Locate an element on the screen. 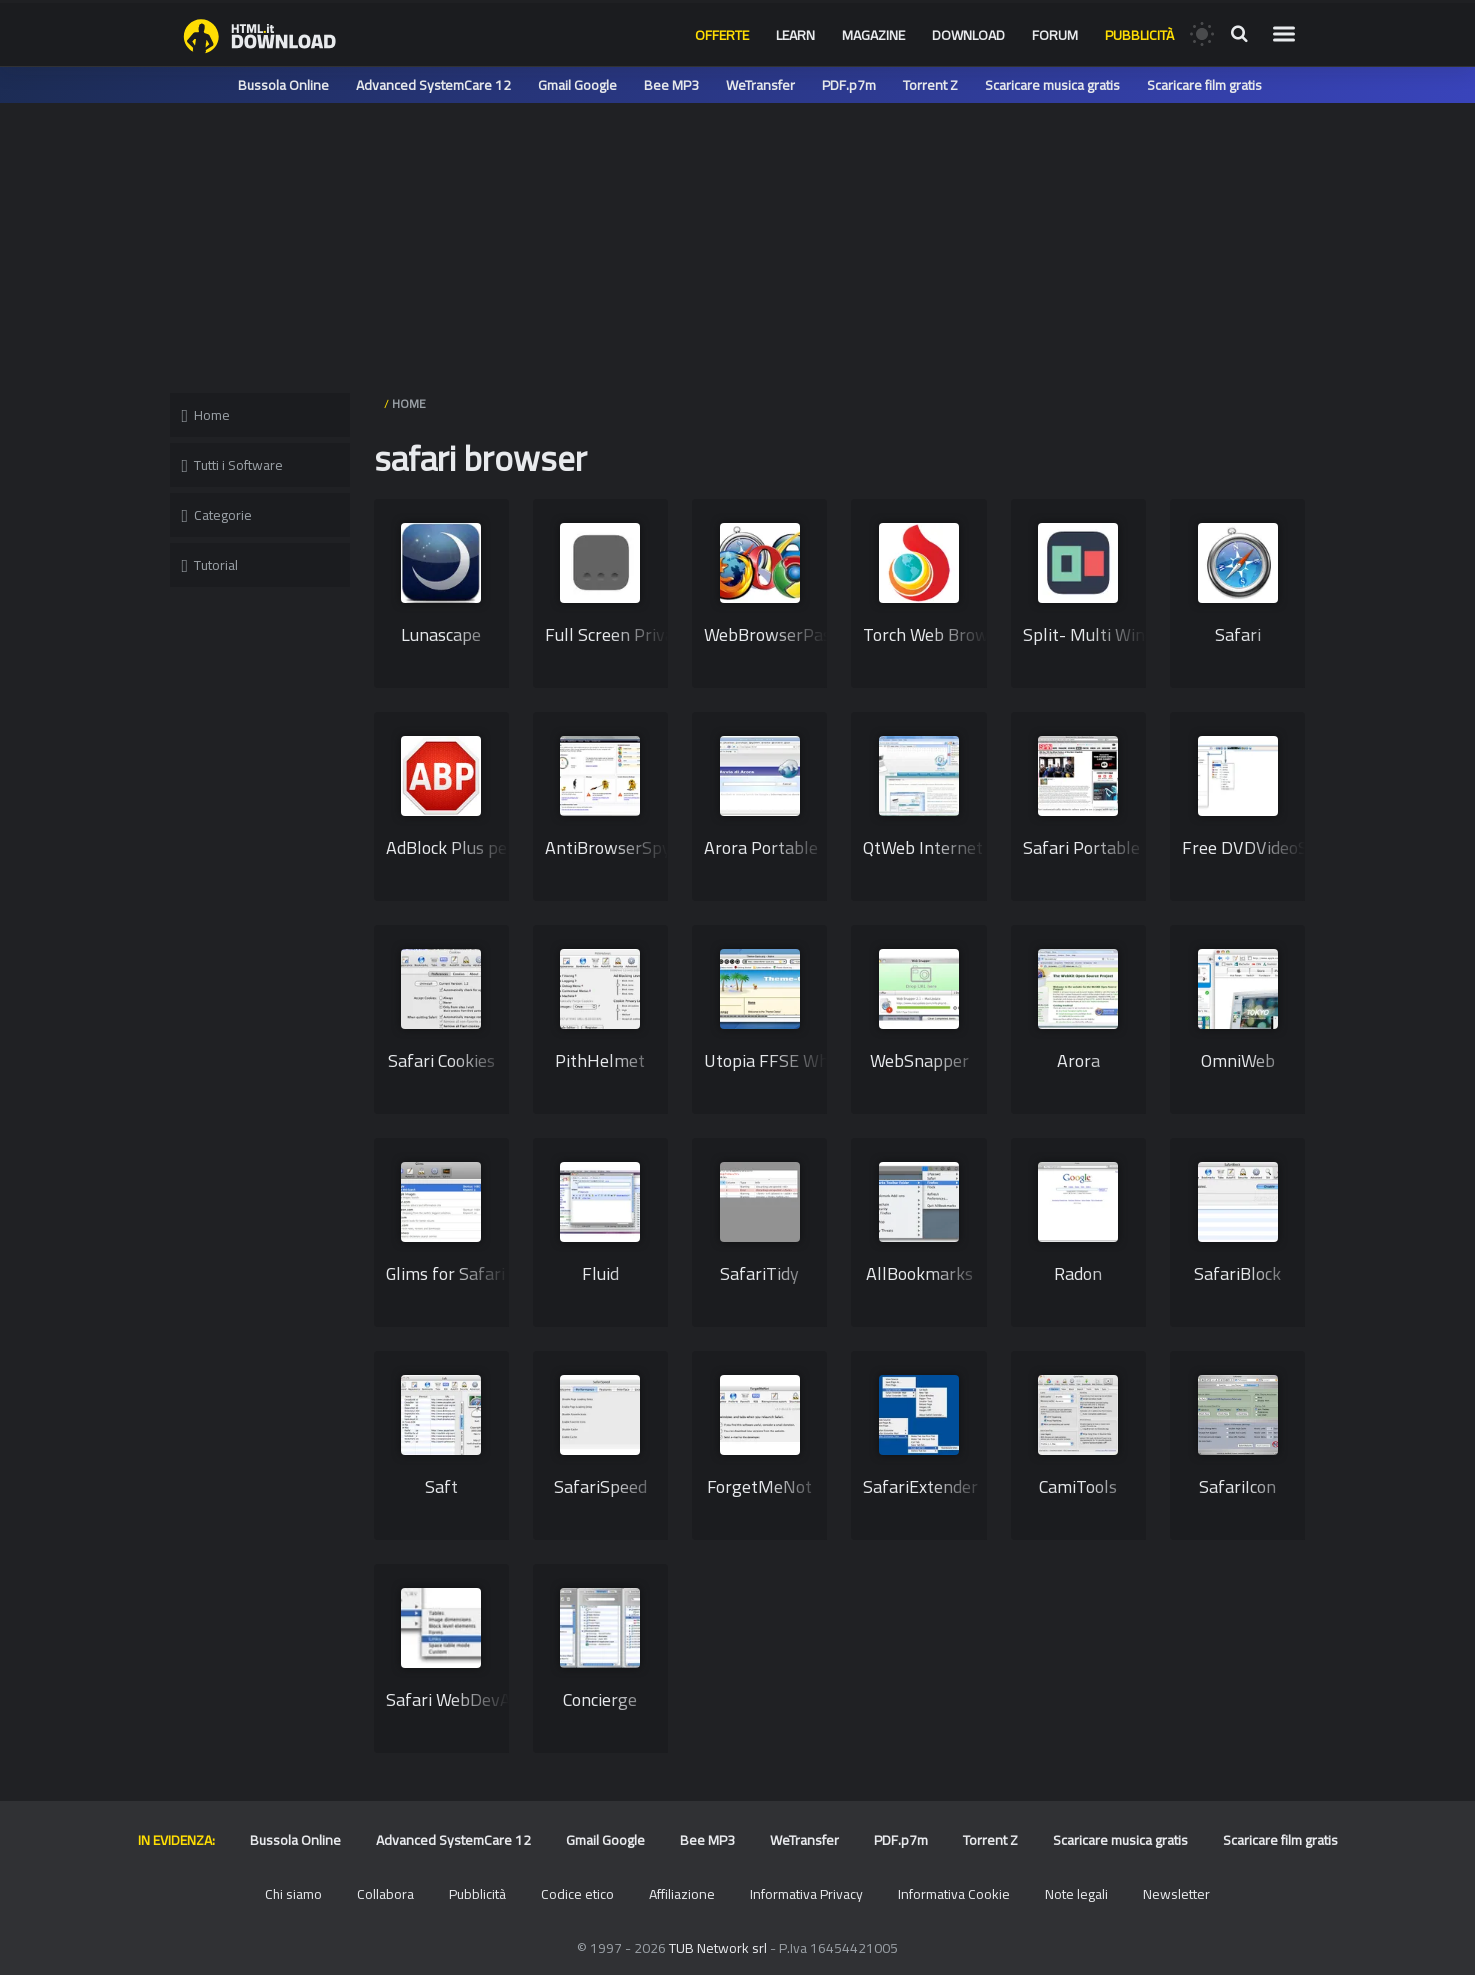 The width and height of the screenshot is (1475, 1975). Categorie is located at coordinates (217, 515).